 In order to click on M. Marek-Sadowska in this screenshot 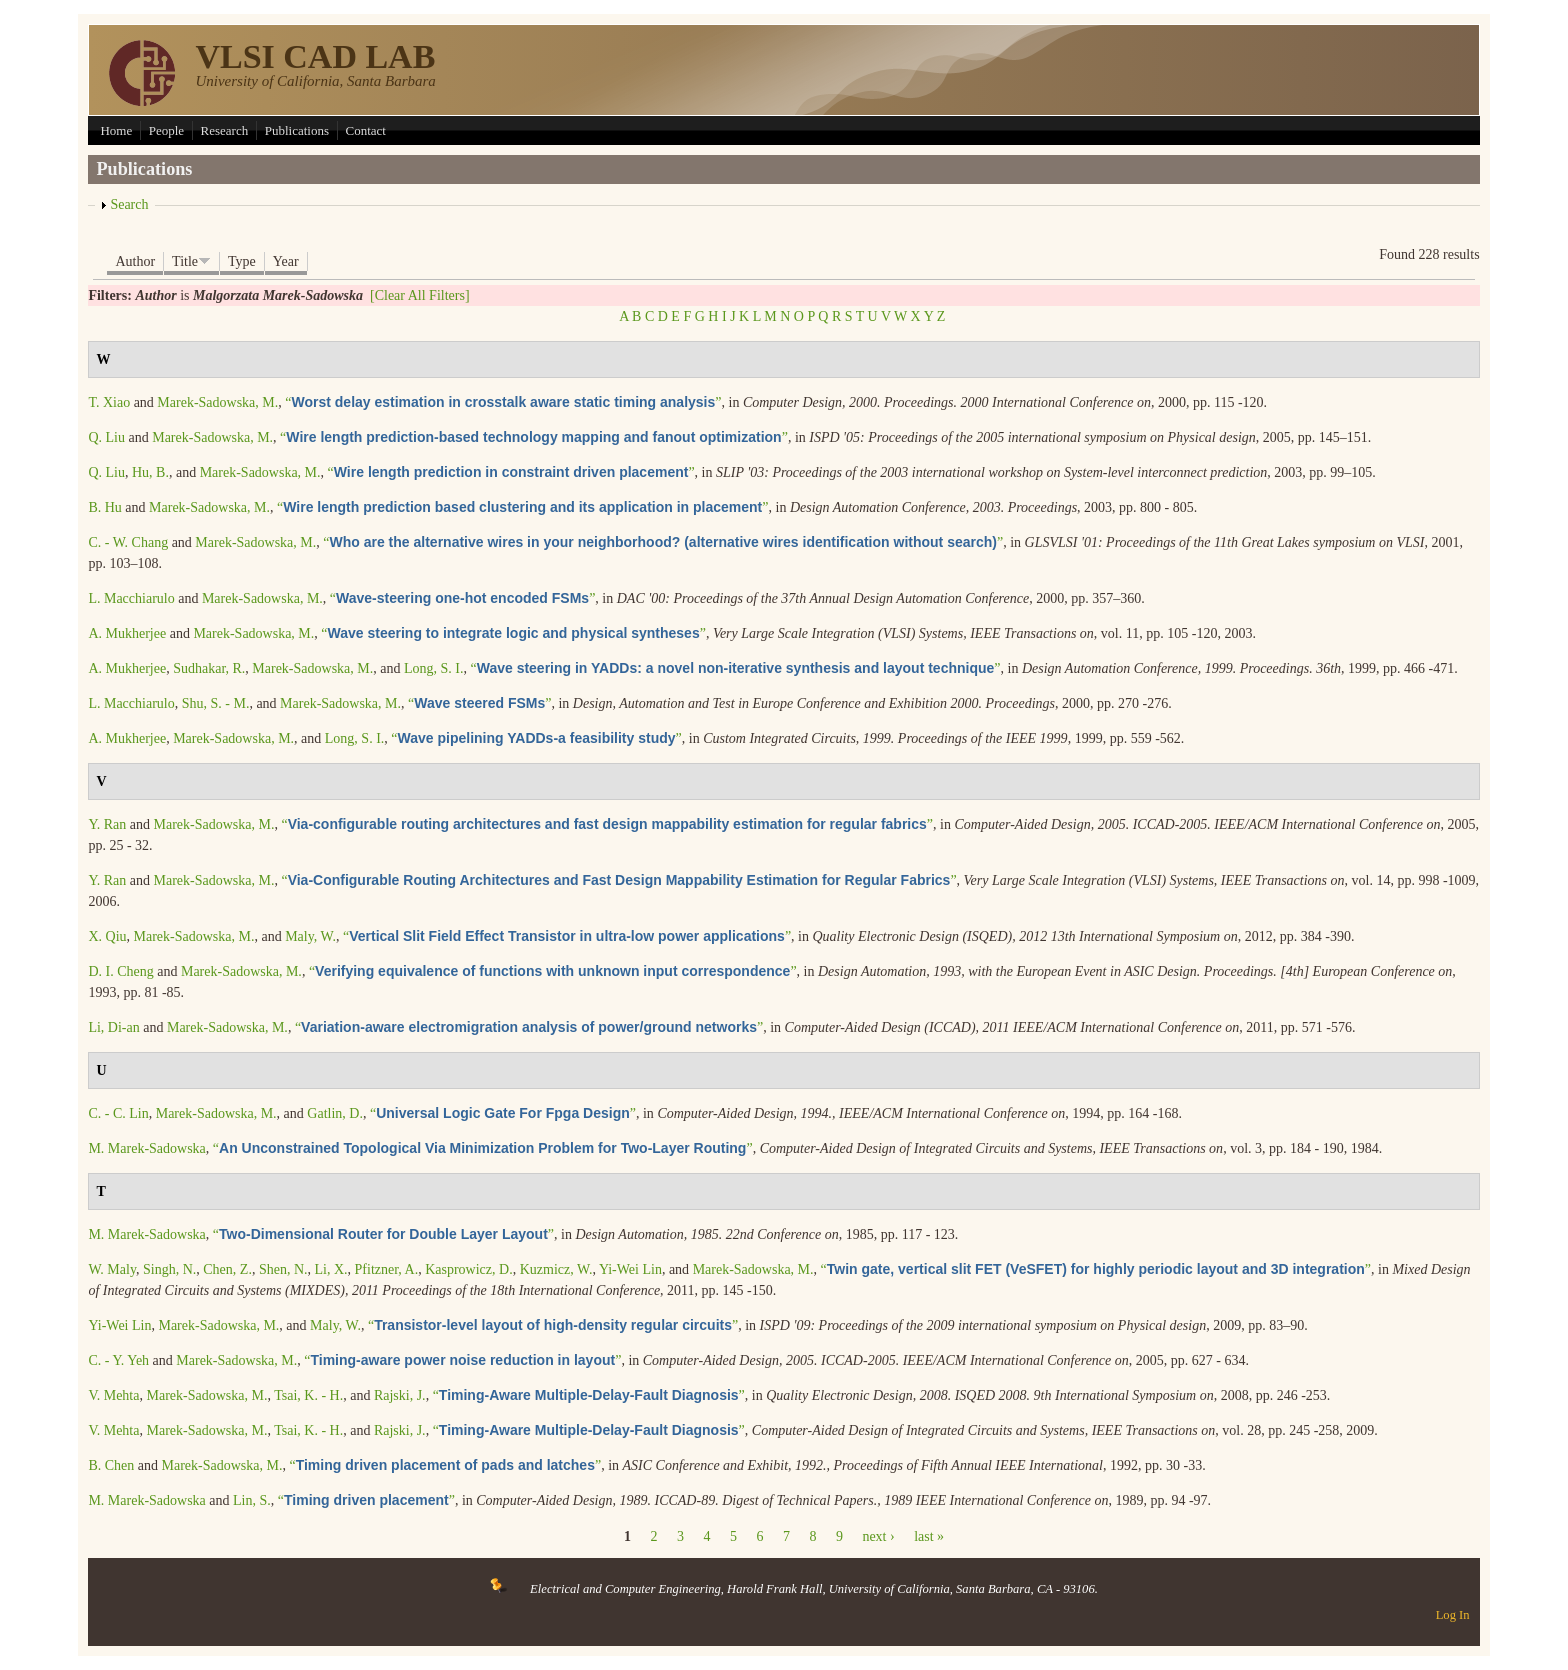, I will do `click(146, 1148)`.